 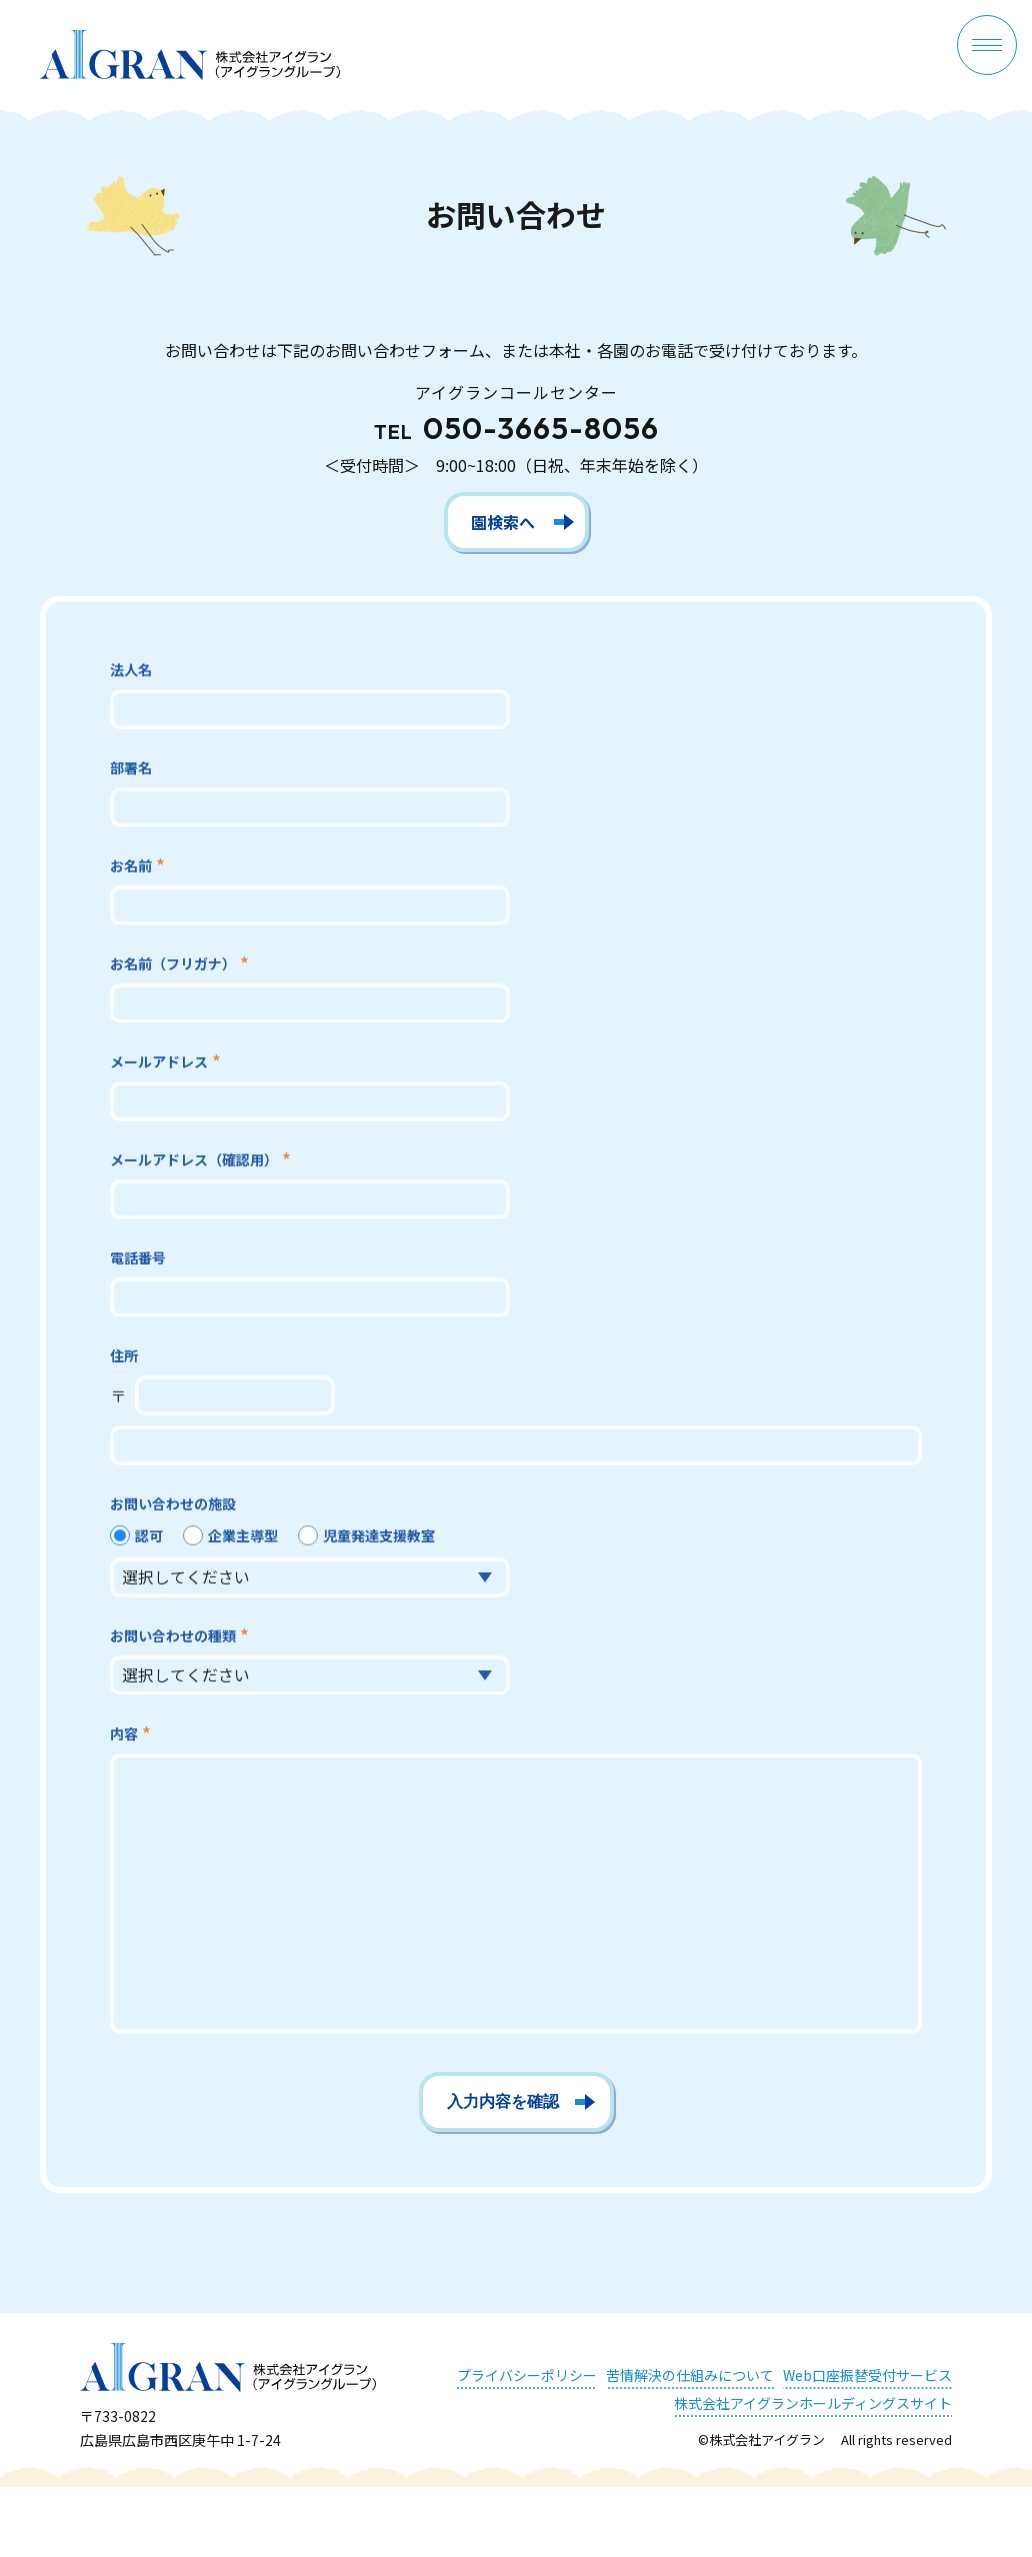 What do you see at coordinates (690, 2375) in the screenshot?
I see `苦情解決の仕組みについて` at bounding box center [690, 2375].